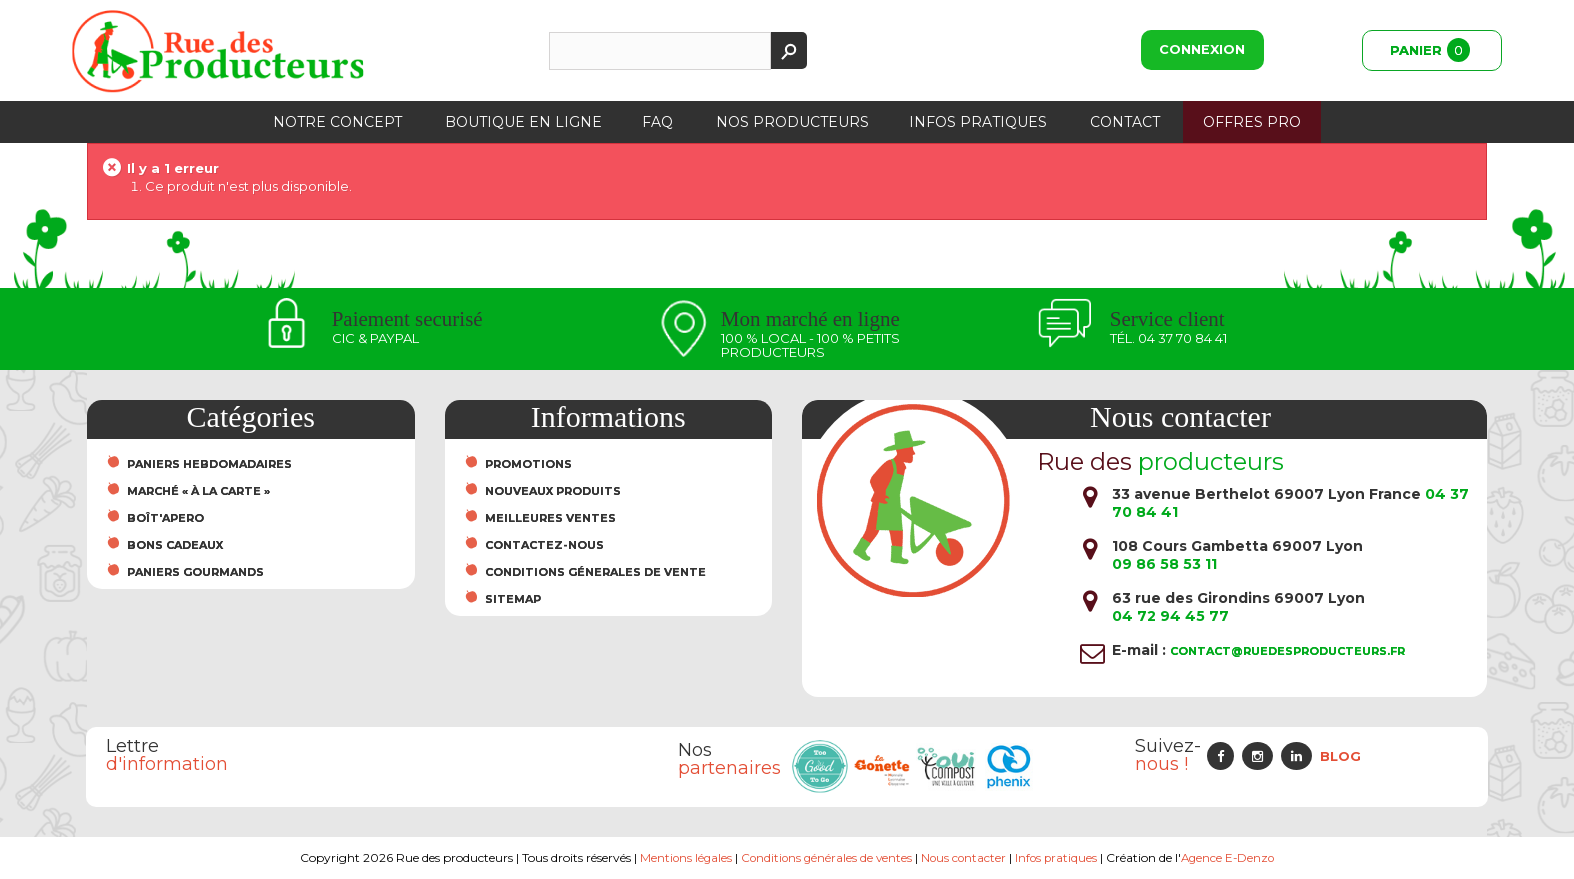 The width and height of the screenshot is (1574, 879). What do you see at coordinates (978, 122) in the screenshot?
I see `Infos pratiques` at bounding box center [978, 122].